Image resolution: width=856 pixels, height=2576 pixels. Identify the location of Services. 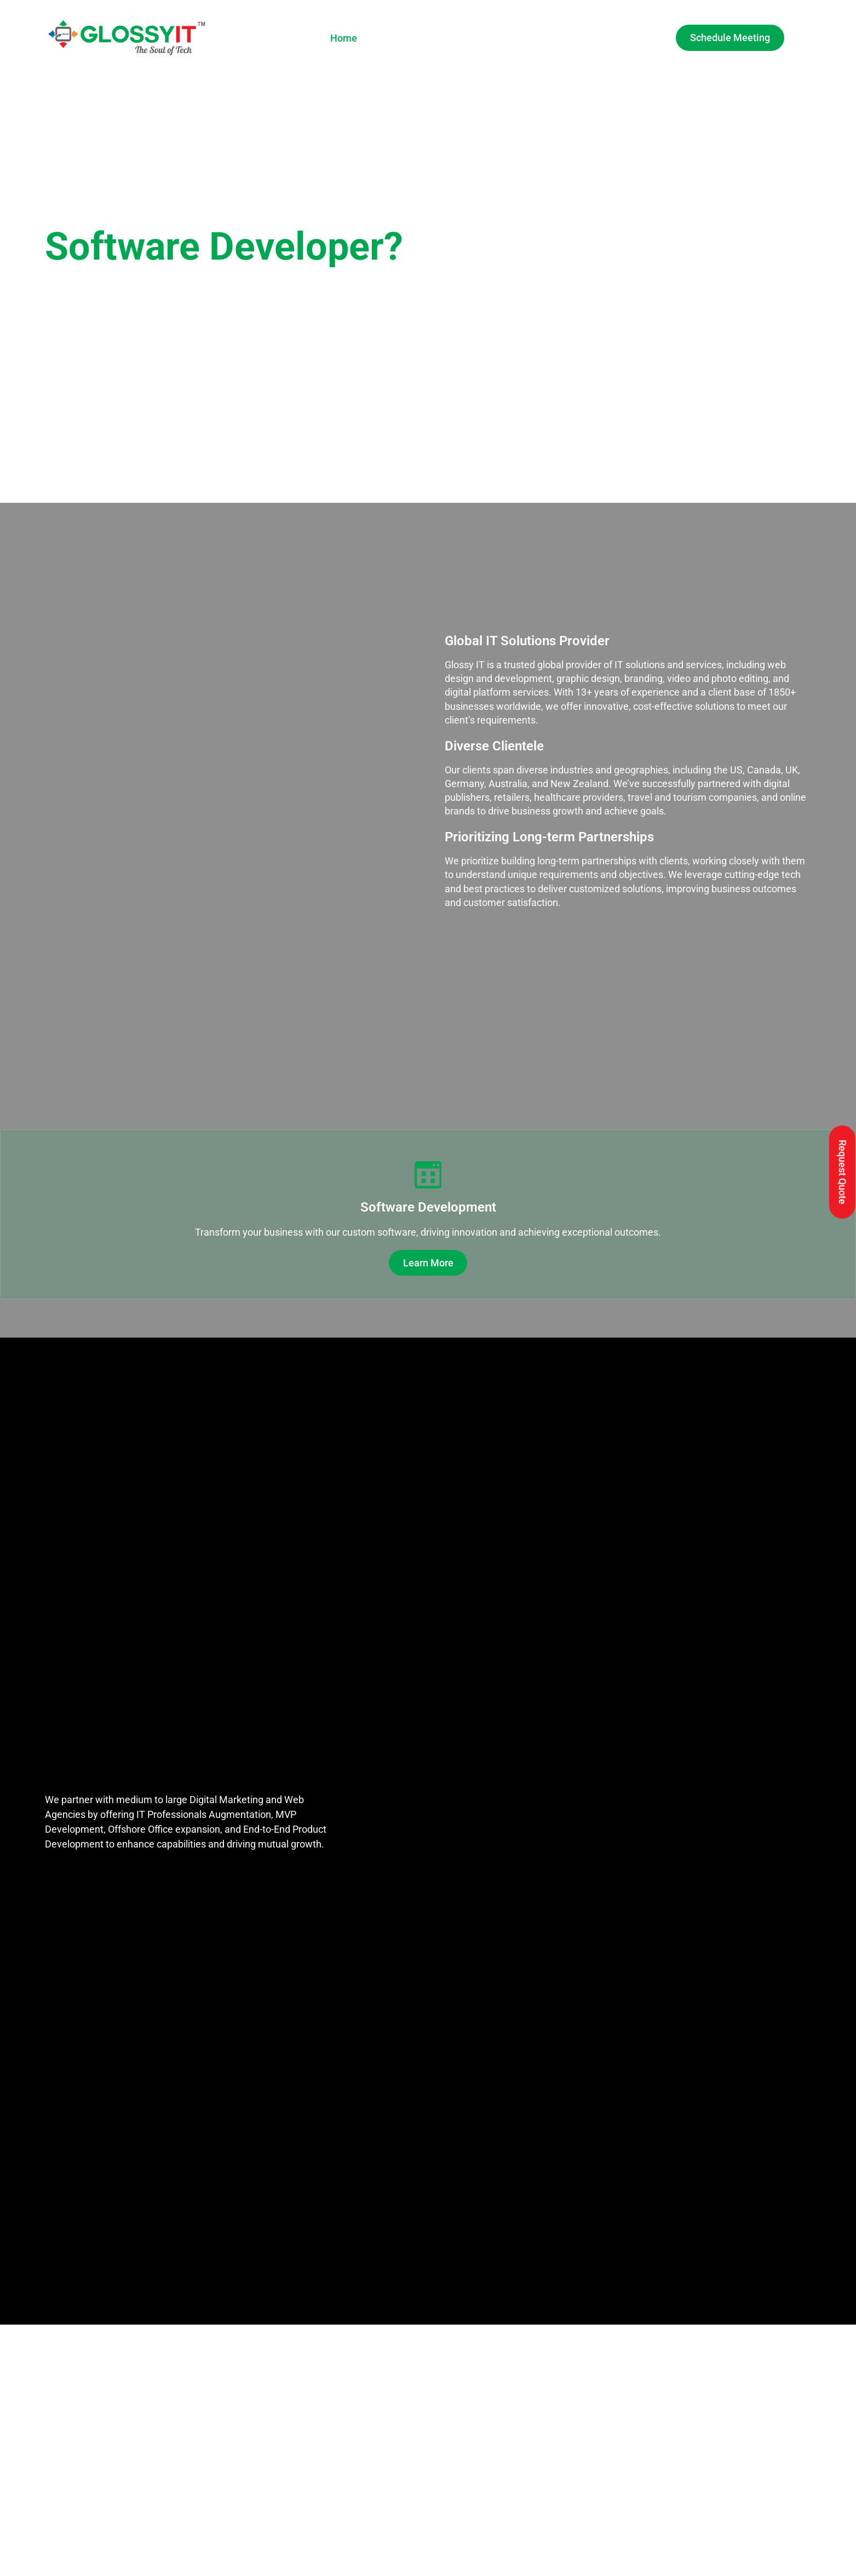
(445, 38).